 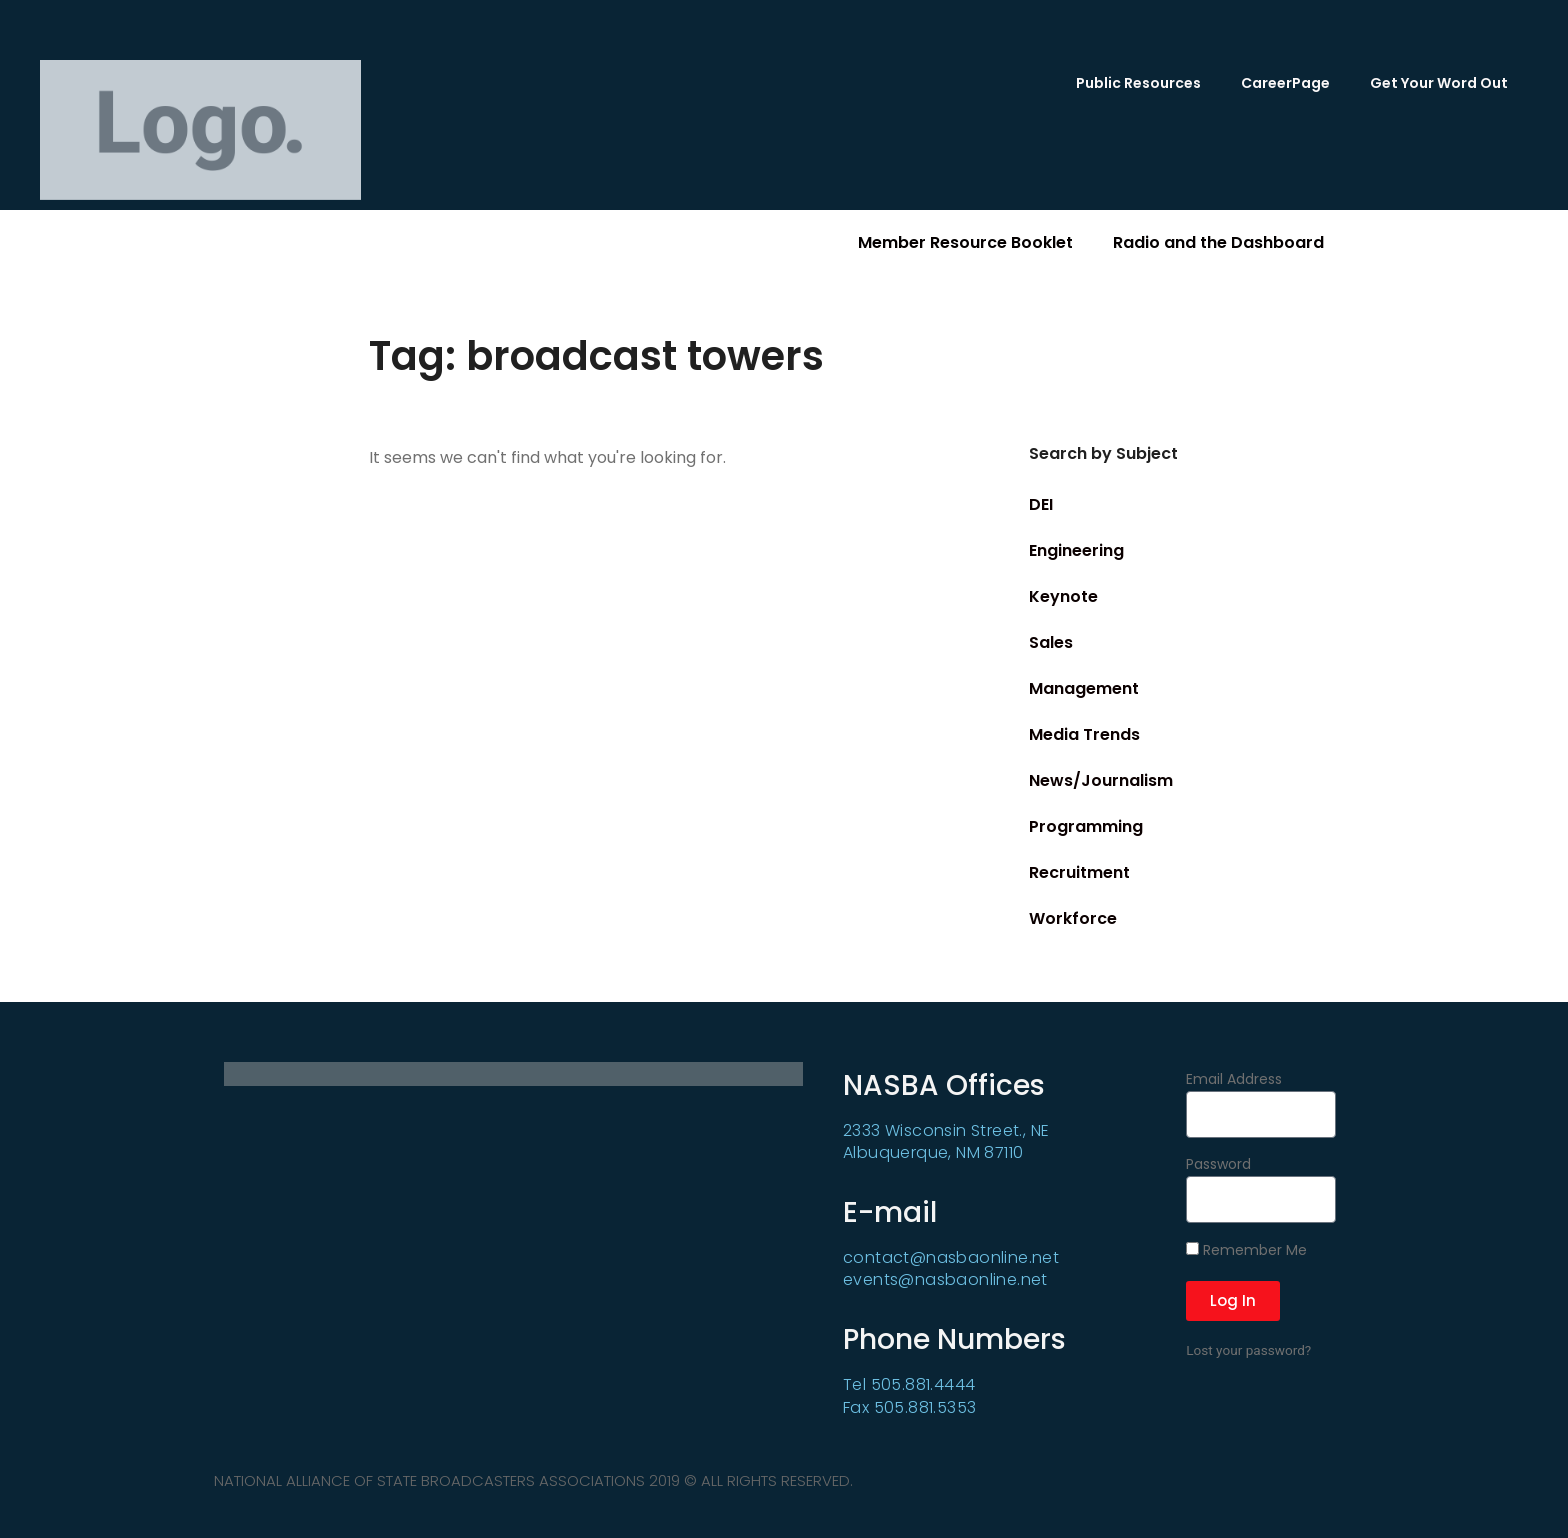 I want to click on Password, so click(x=1218, y=1165).